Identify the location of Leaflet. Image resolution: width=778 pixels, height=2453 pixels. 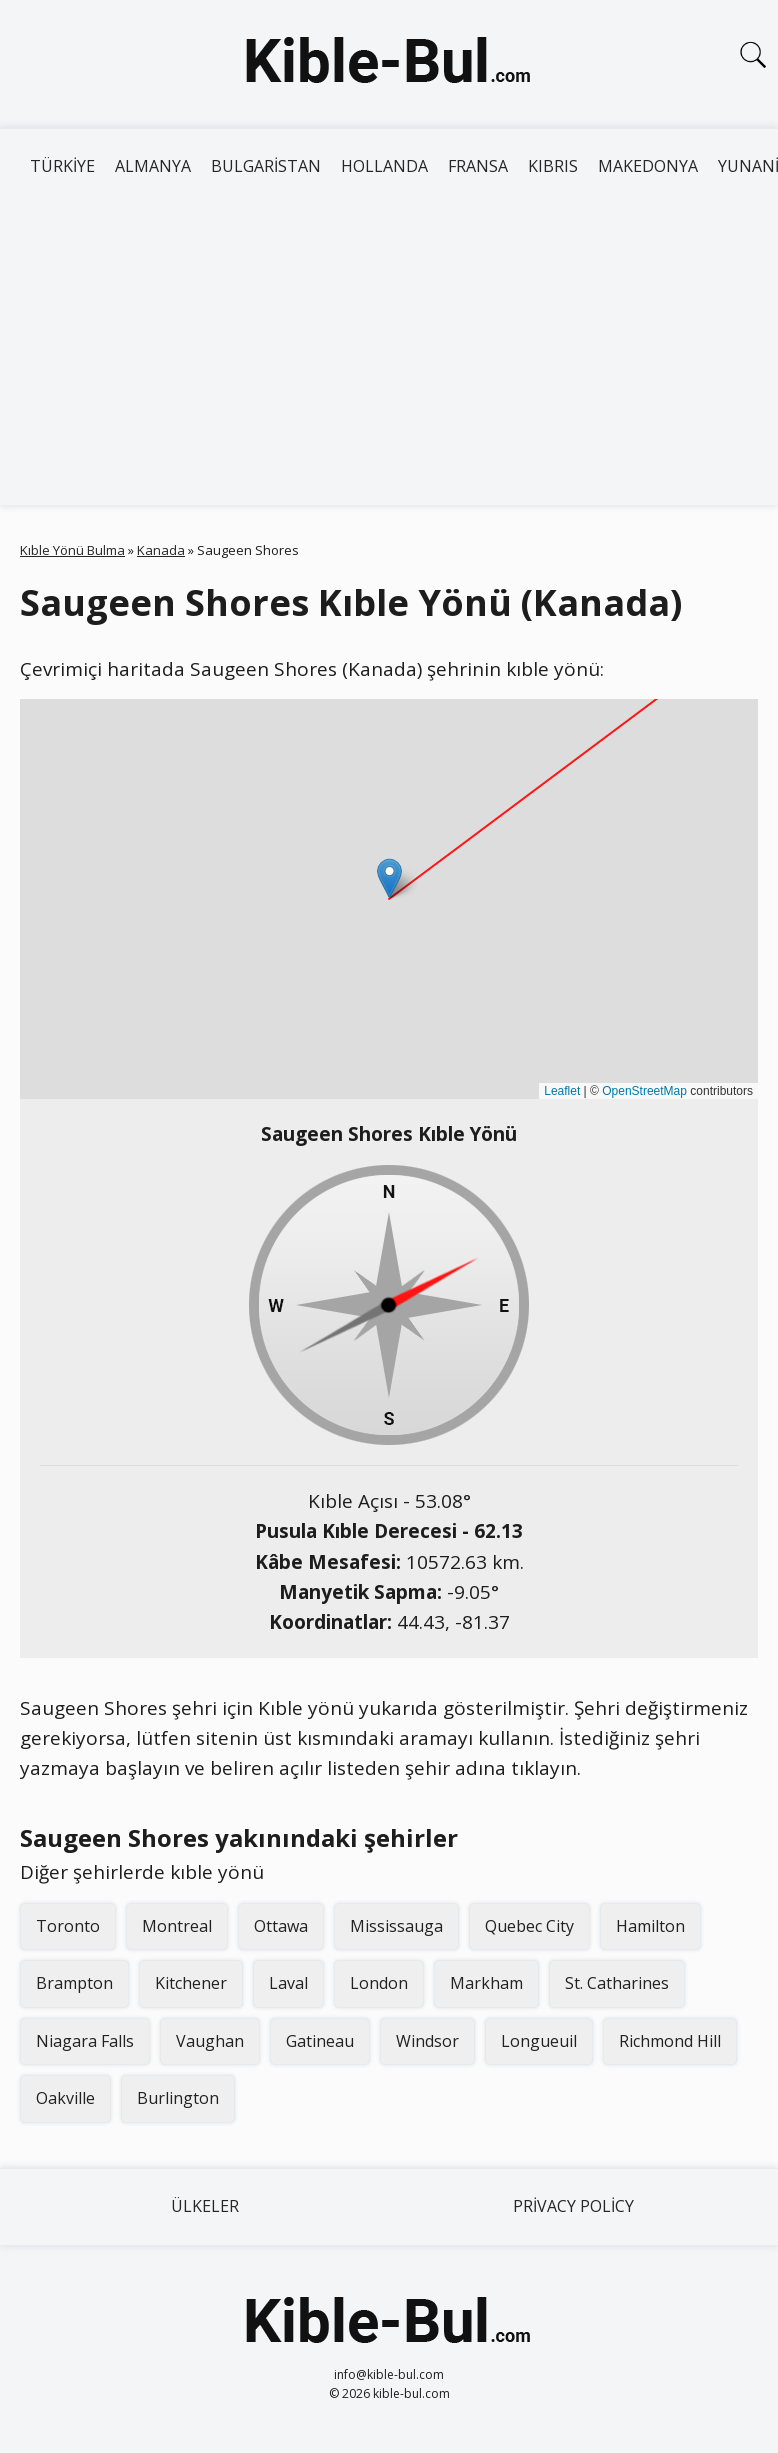
(562, 1091).